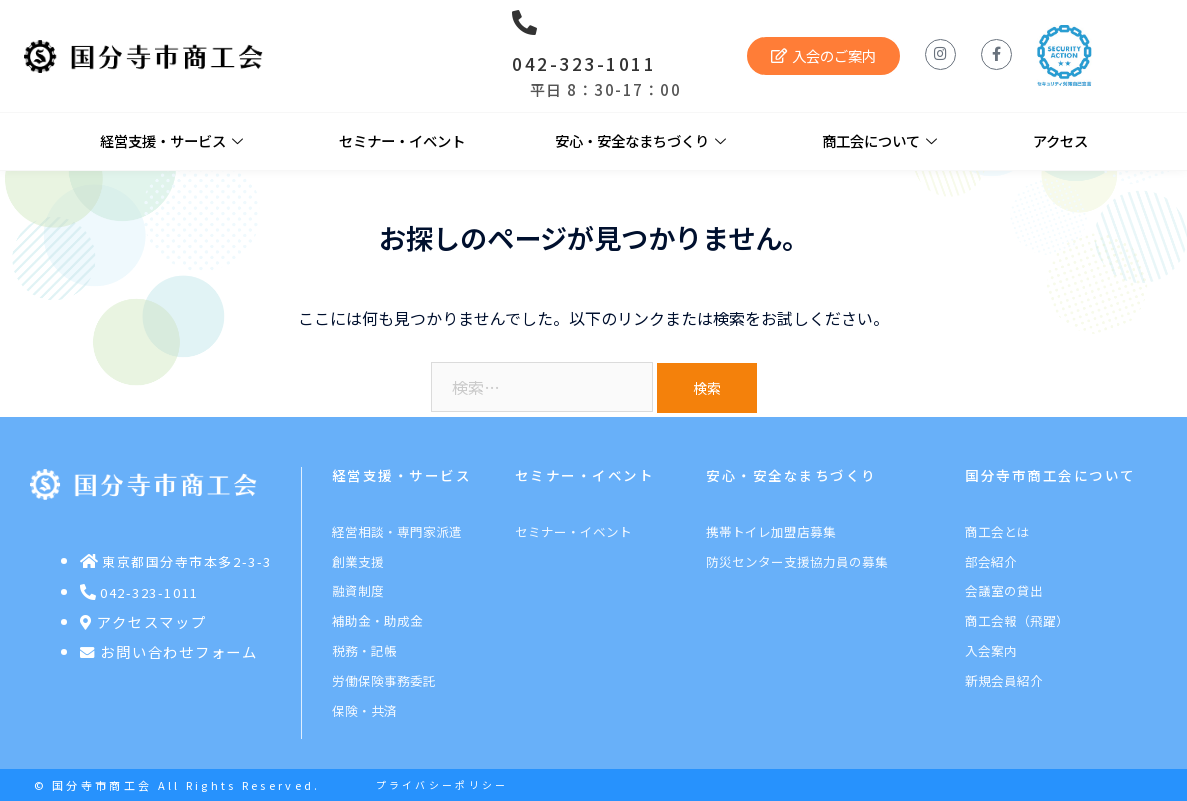 The width and height of the screenshot is (1187, 801). Describe the element at coordinates (377, 620) in the screenshot. I see `補助金・助成金` at that location.